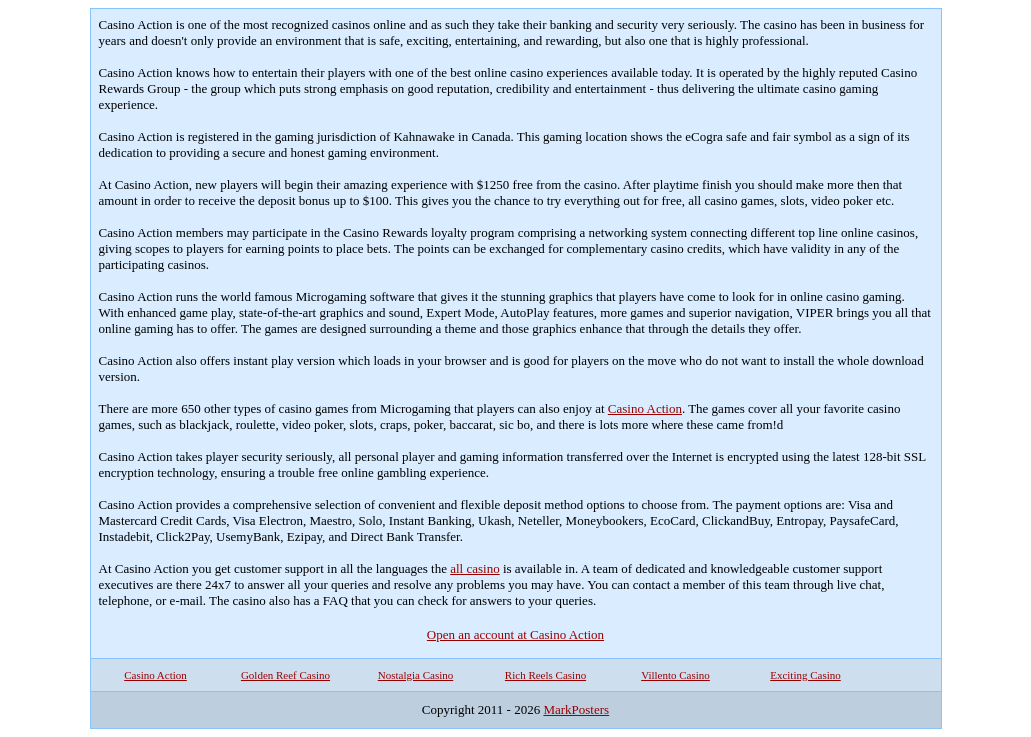 The height and width of the screenshot is (737, 1031). What do you see at coordinates (474, 568) in the screenshot?
I see `all casino` at bounding box center [474, 568].